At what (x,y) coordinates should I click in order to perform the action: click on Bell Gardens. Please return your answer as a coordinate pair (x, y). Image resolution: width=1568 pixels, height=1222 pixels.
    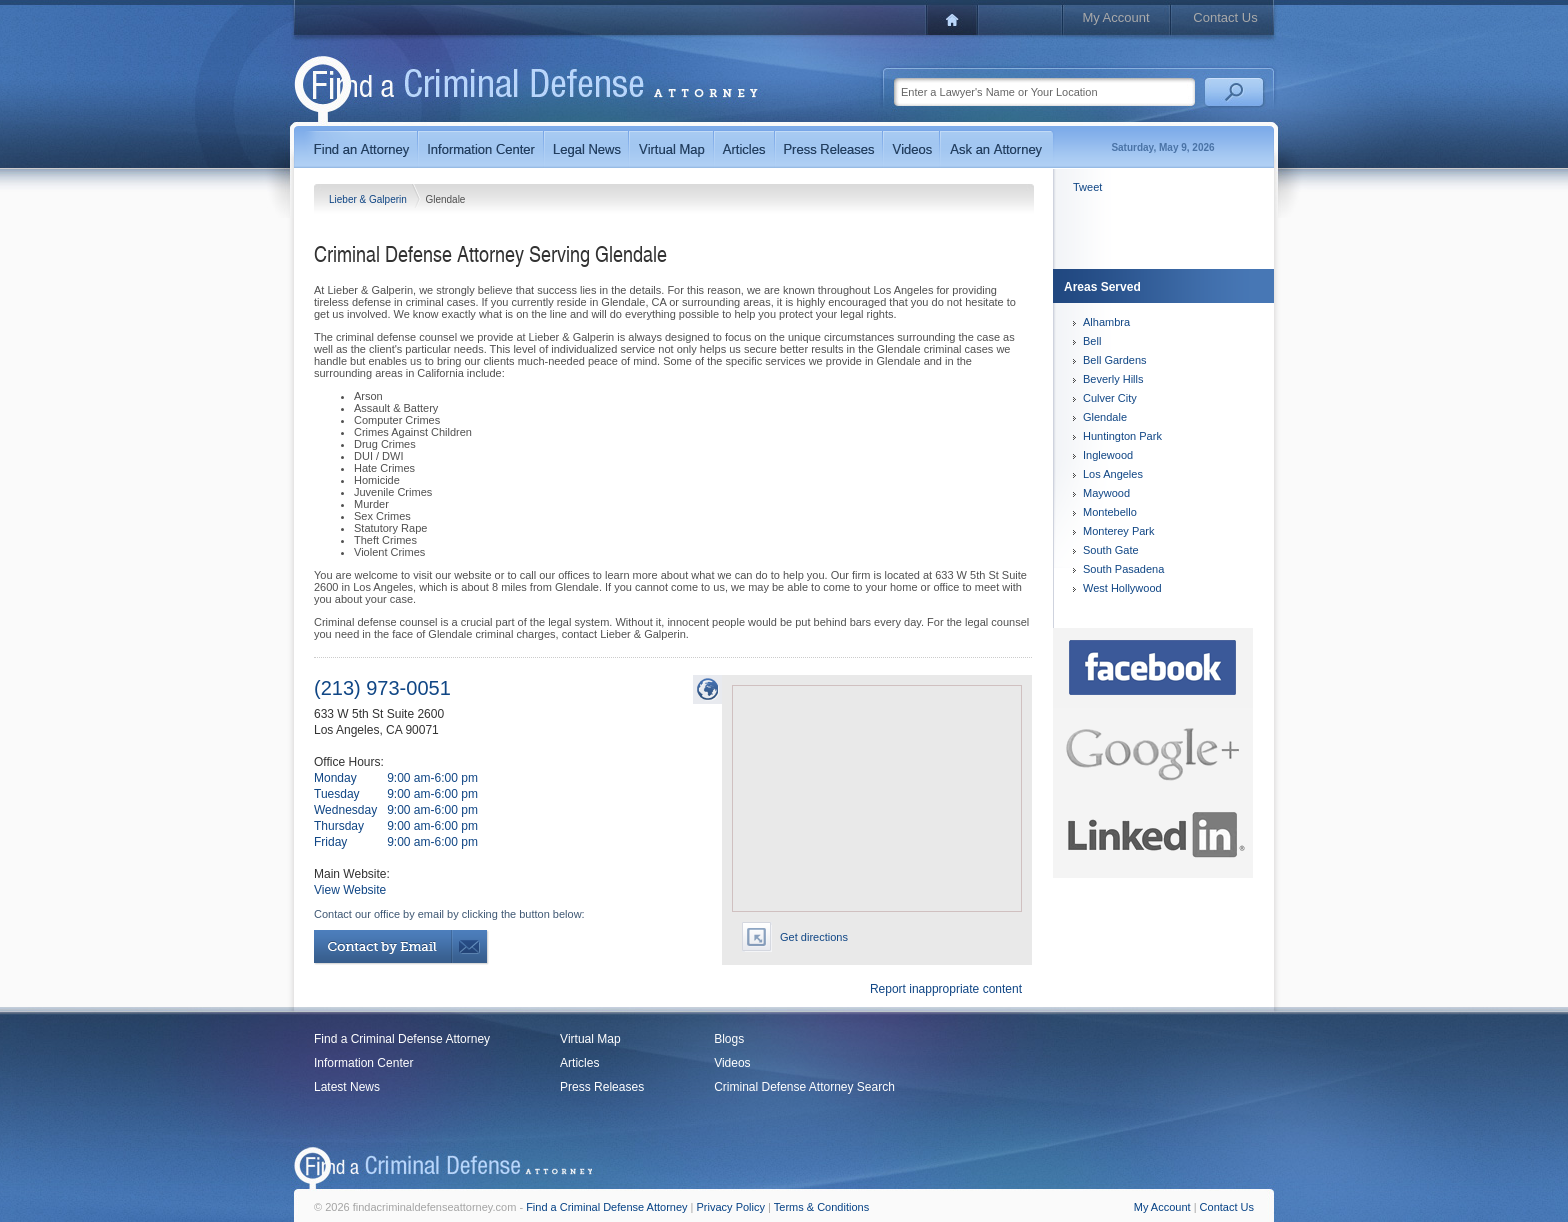
    Looking at the image, I should click on (1115, 360).